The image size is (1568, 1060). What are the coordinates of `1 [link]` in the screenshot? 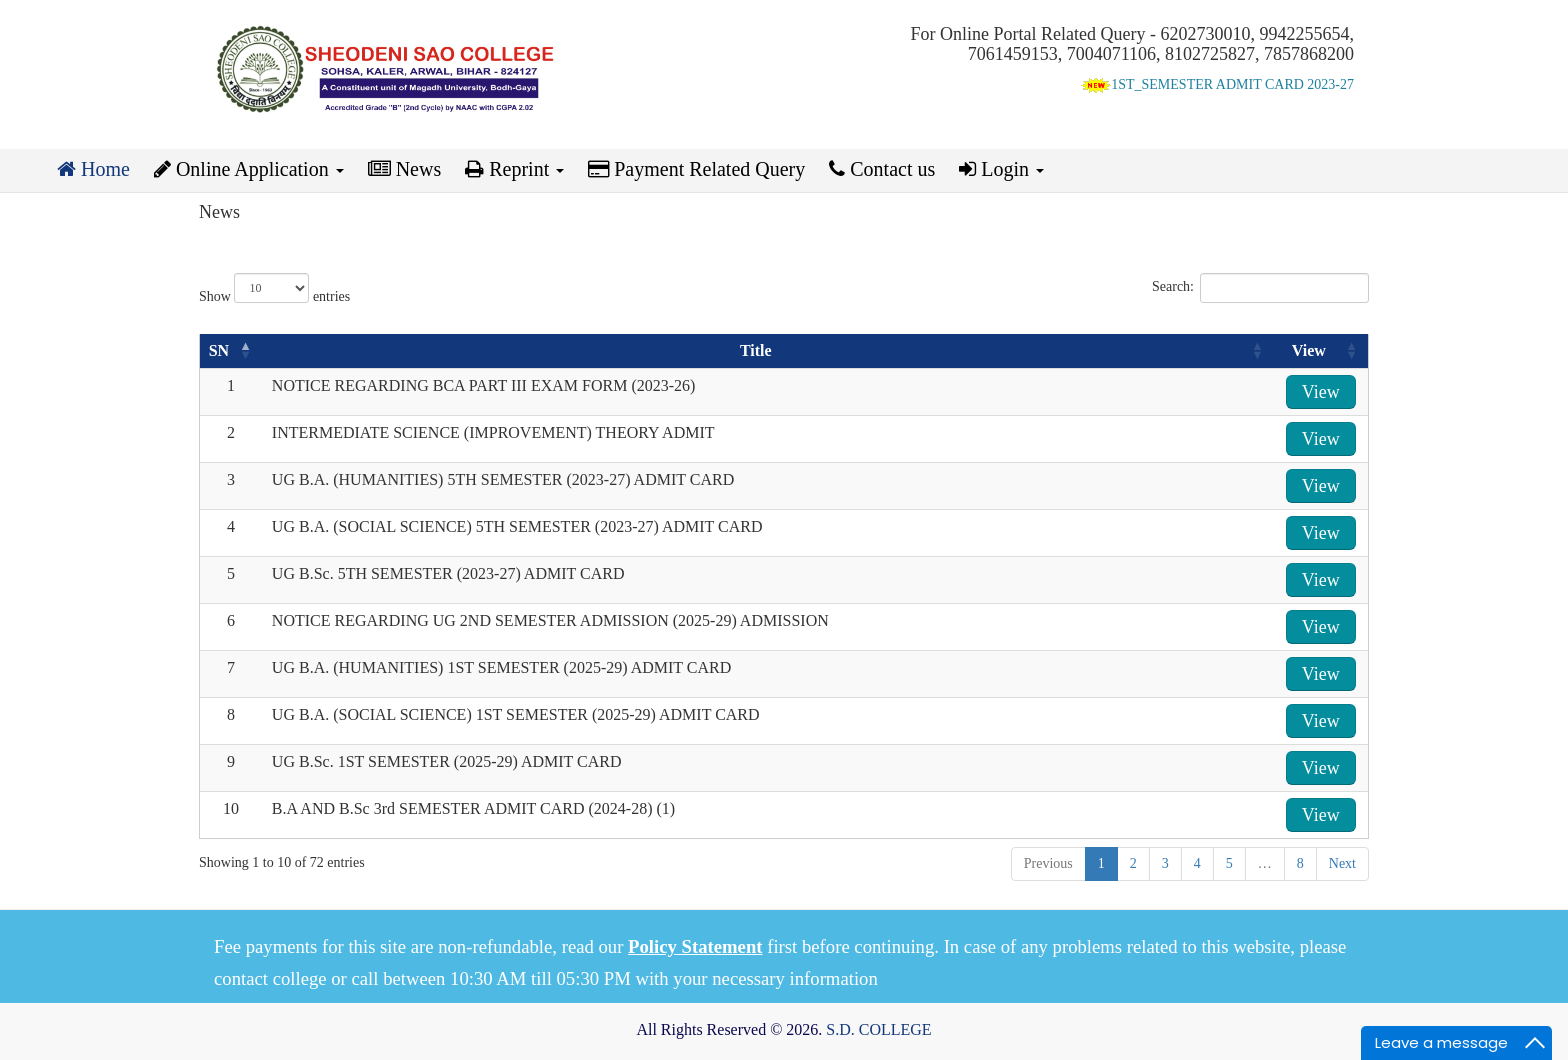 It's located at (1101, 863).